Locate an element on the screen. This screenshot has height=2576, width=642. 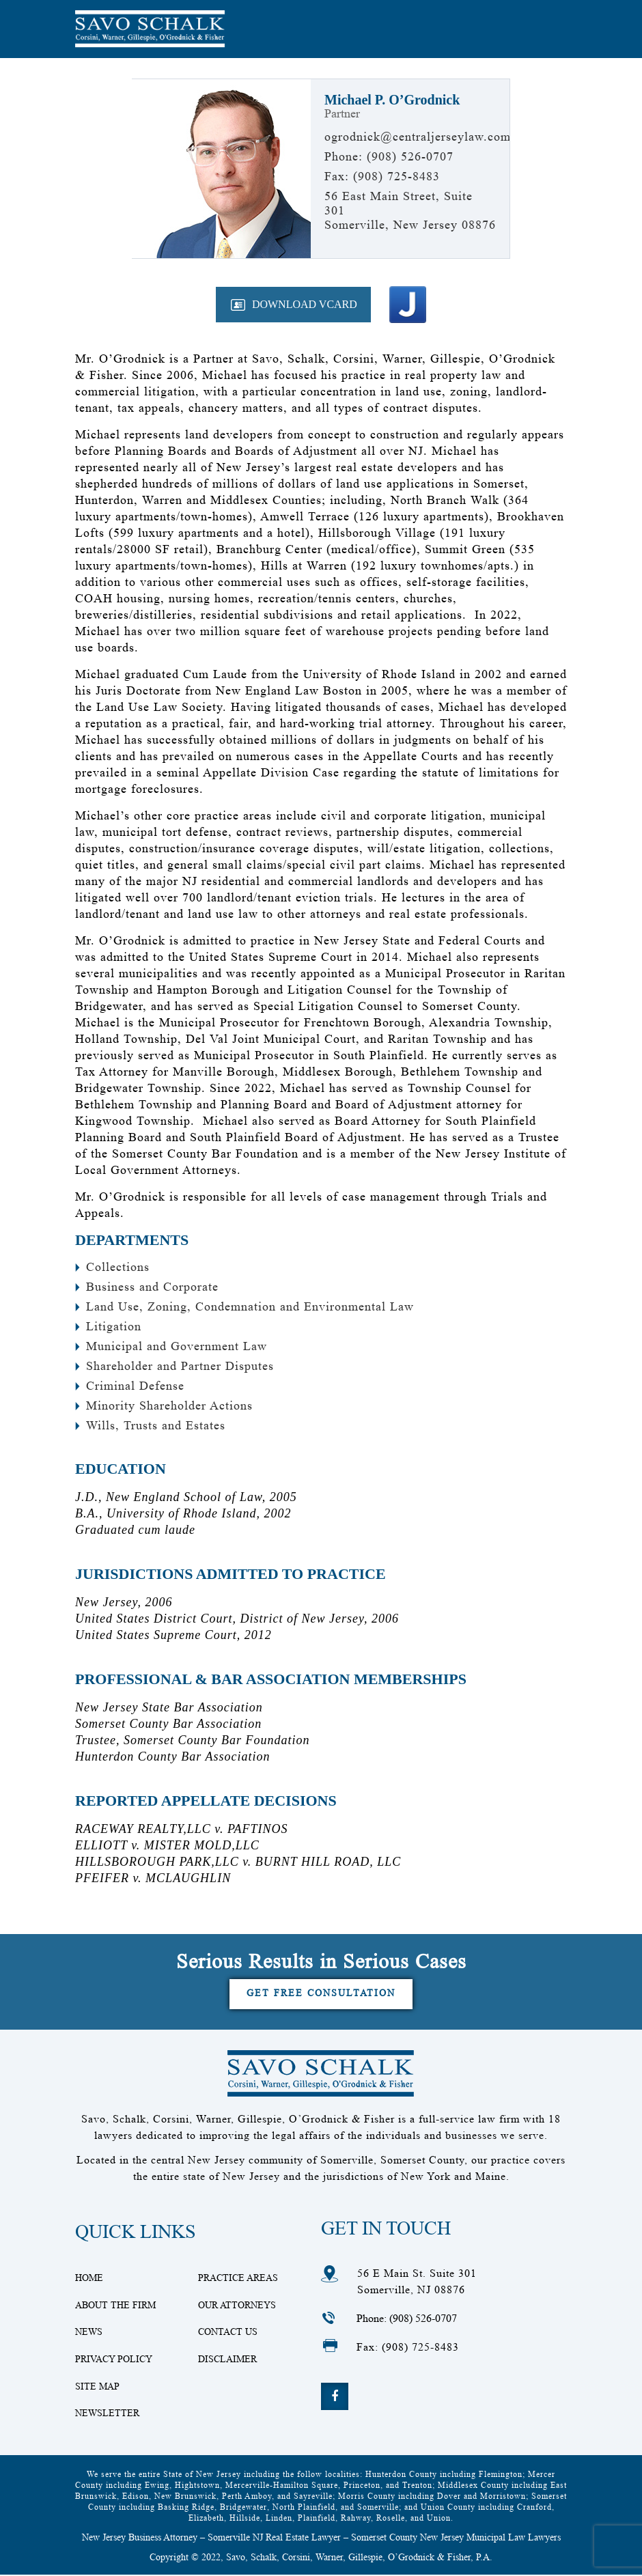
About The Firm is located at coordinates (115, 2304).